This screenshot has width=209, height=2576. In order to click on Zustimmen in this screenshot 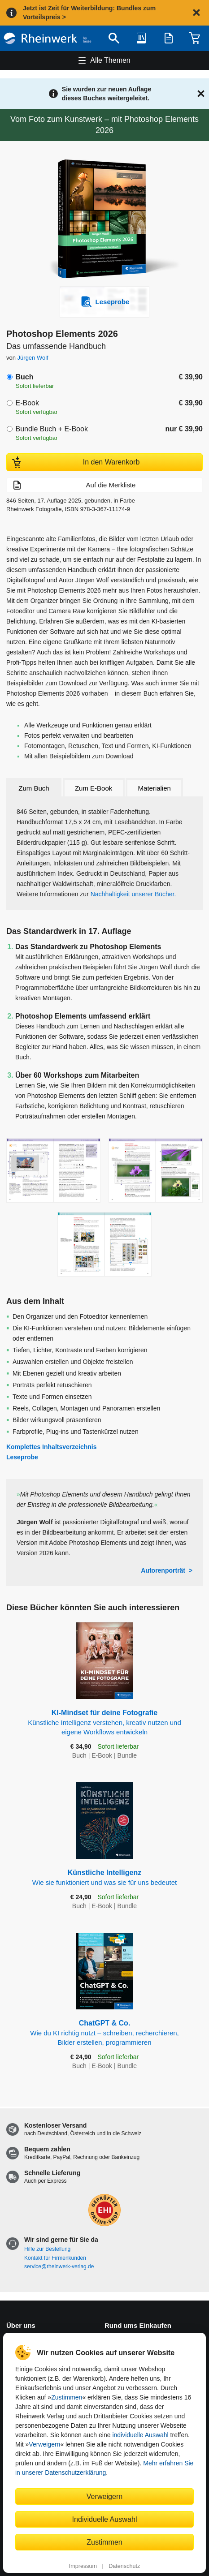, I will do `click(66, 2397)`.